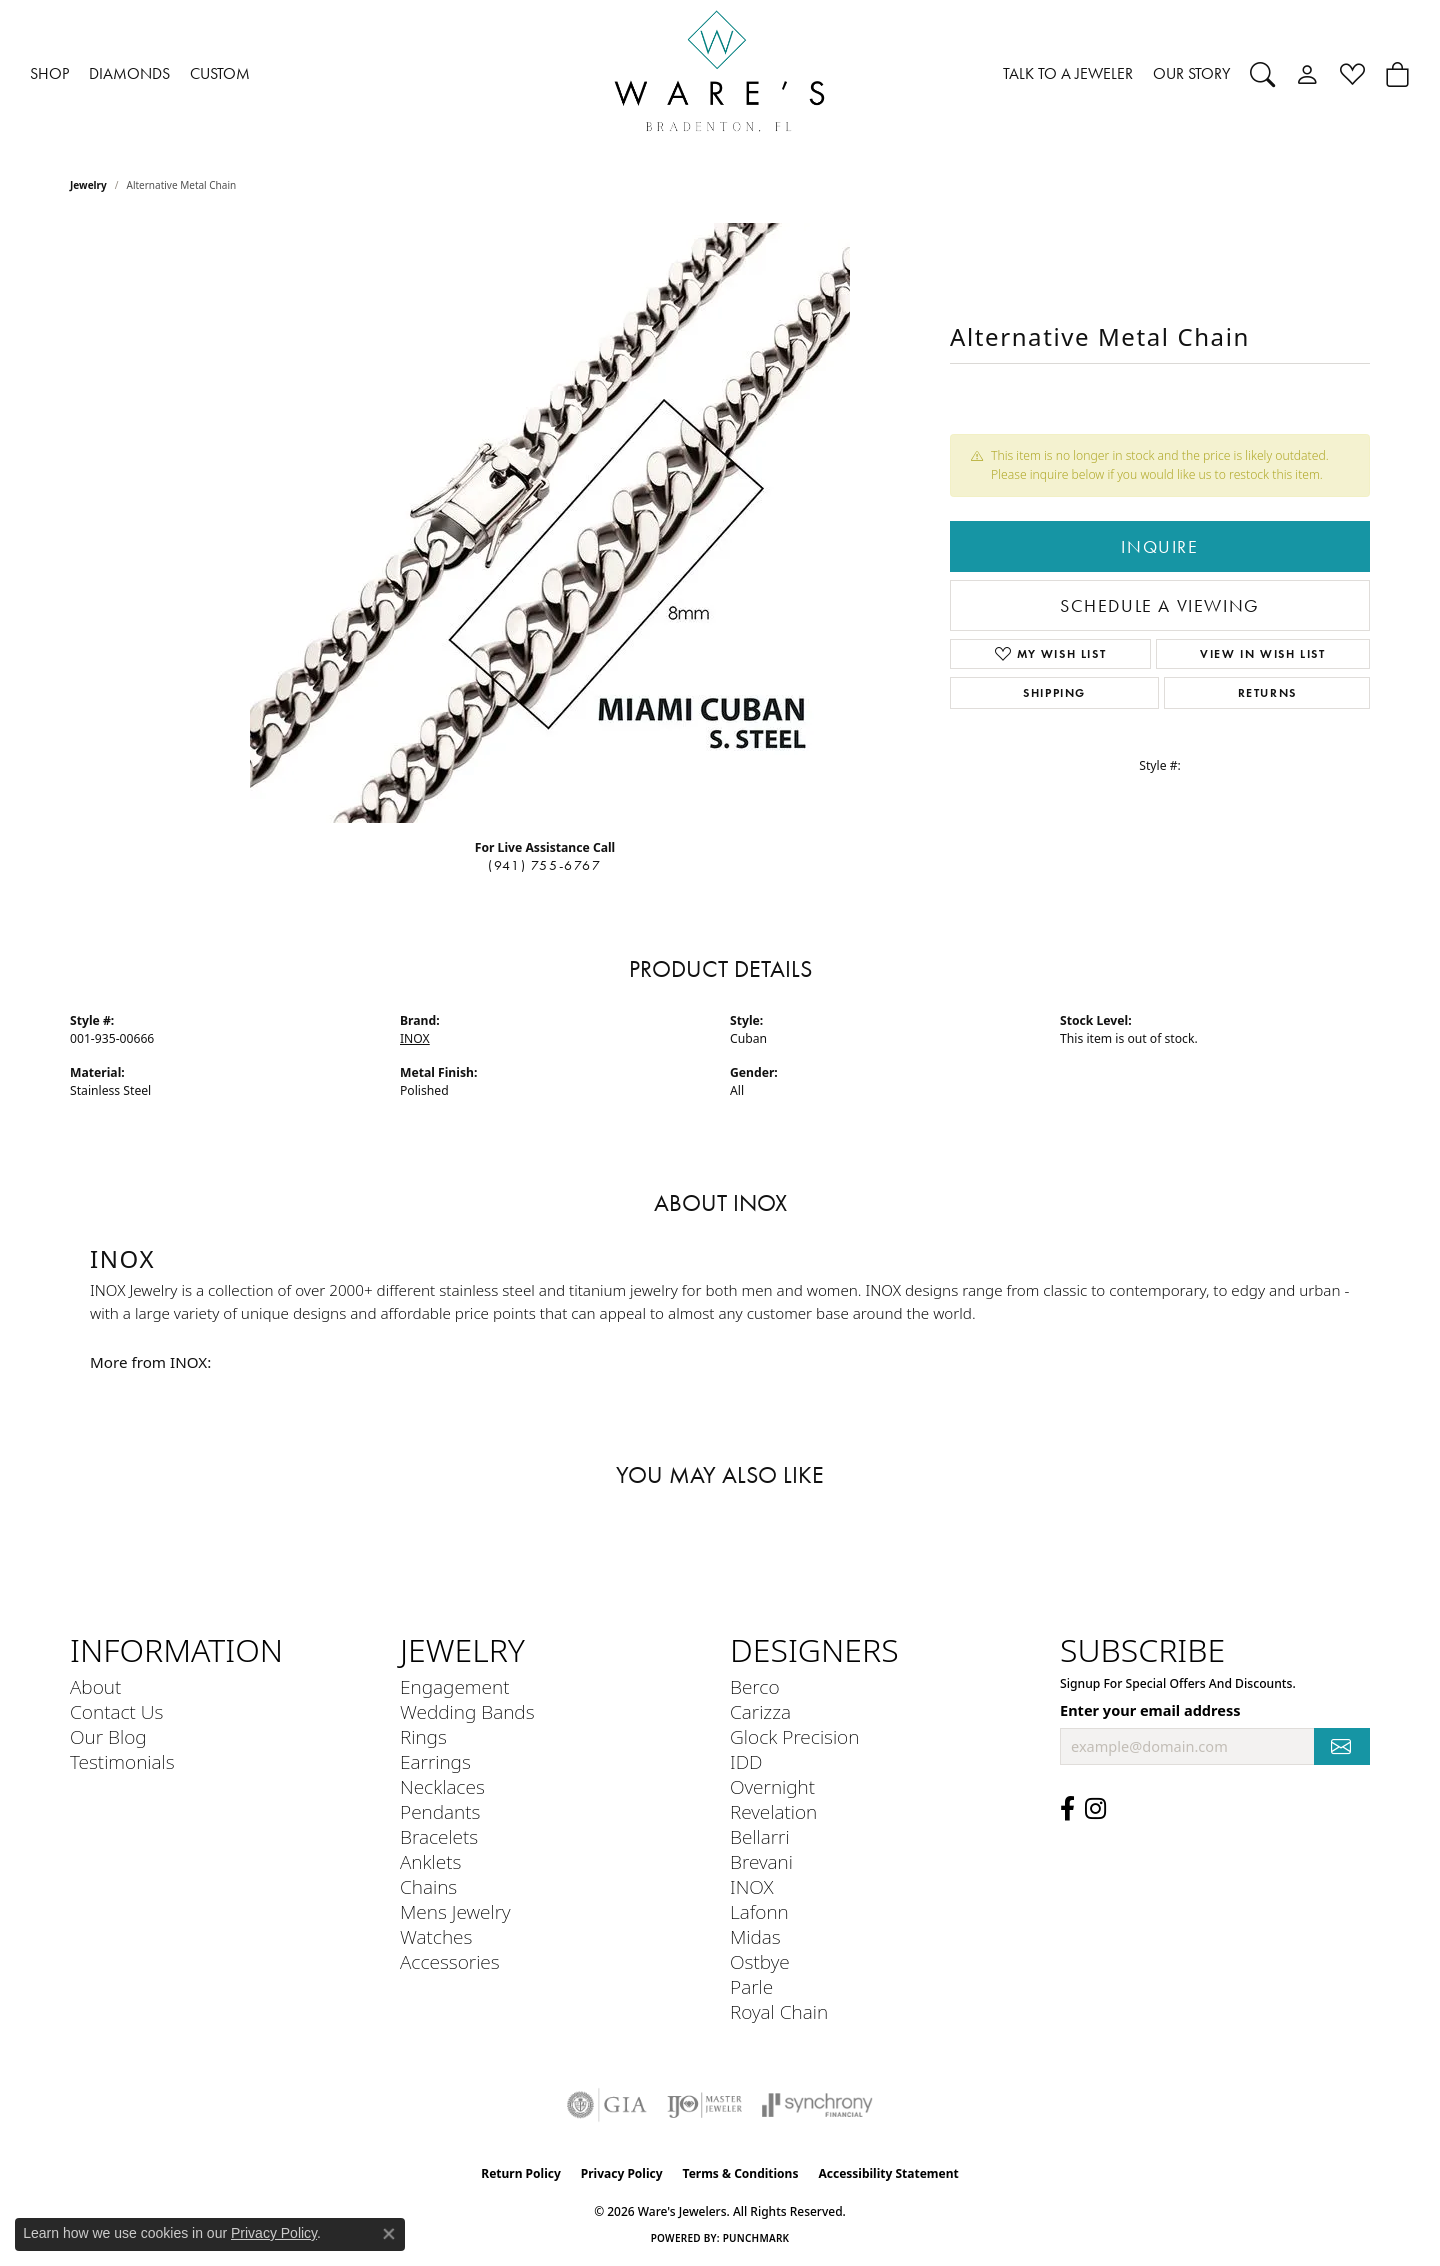 This screenshot has height=2266, width=1440. What do you see at coordinates (95, 1686) in the screenshot?
I see `About` at bounding box center [95, 1686].